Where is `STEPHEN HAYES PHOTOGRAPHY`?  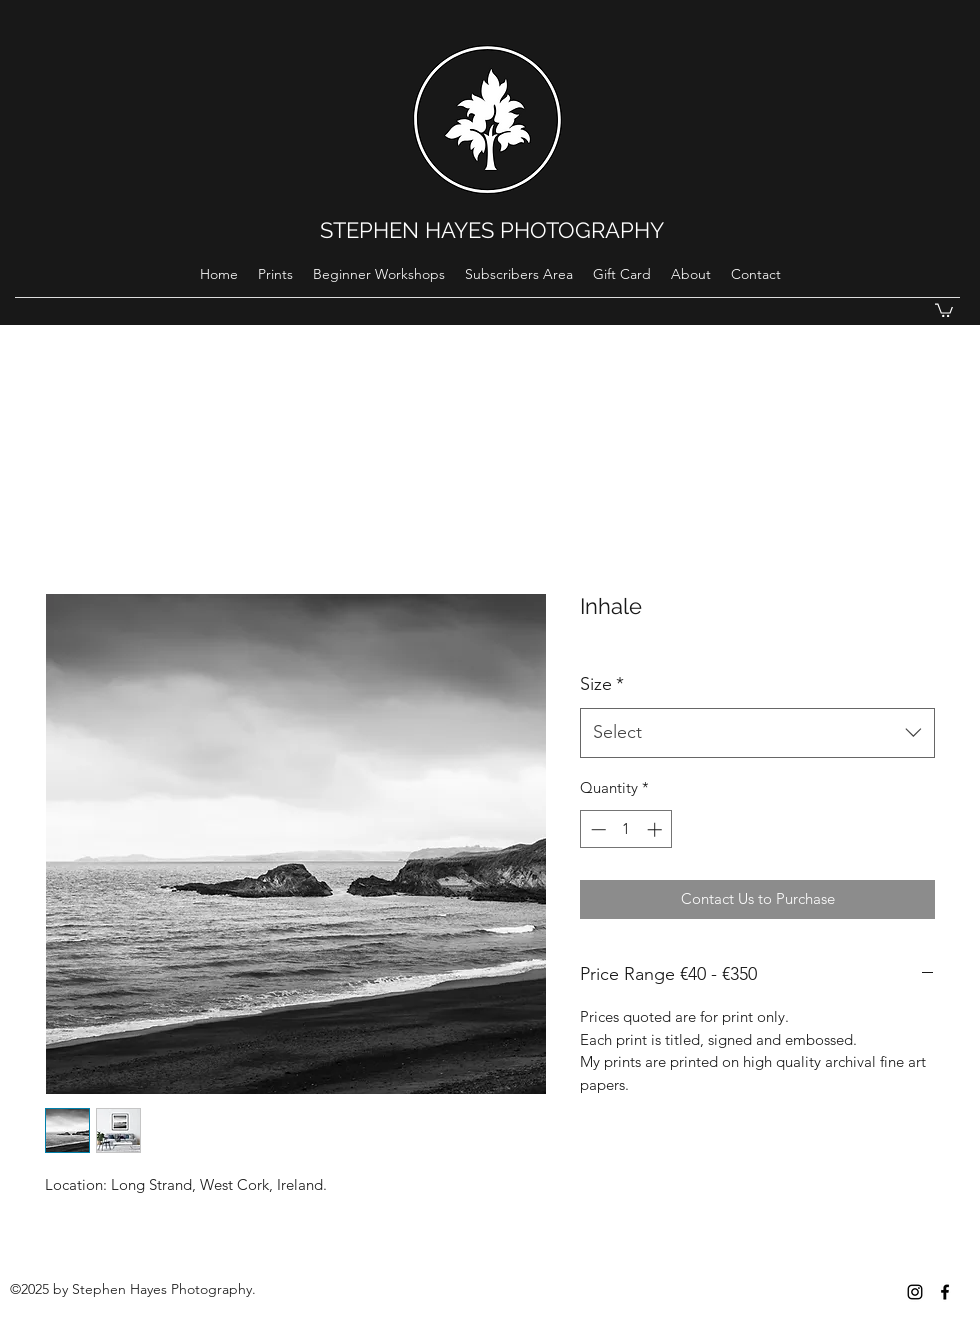
STEPHEN HAYES PHOTOGRAPHY is located at coordinates (492, 230).